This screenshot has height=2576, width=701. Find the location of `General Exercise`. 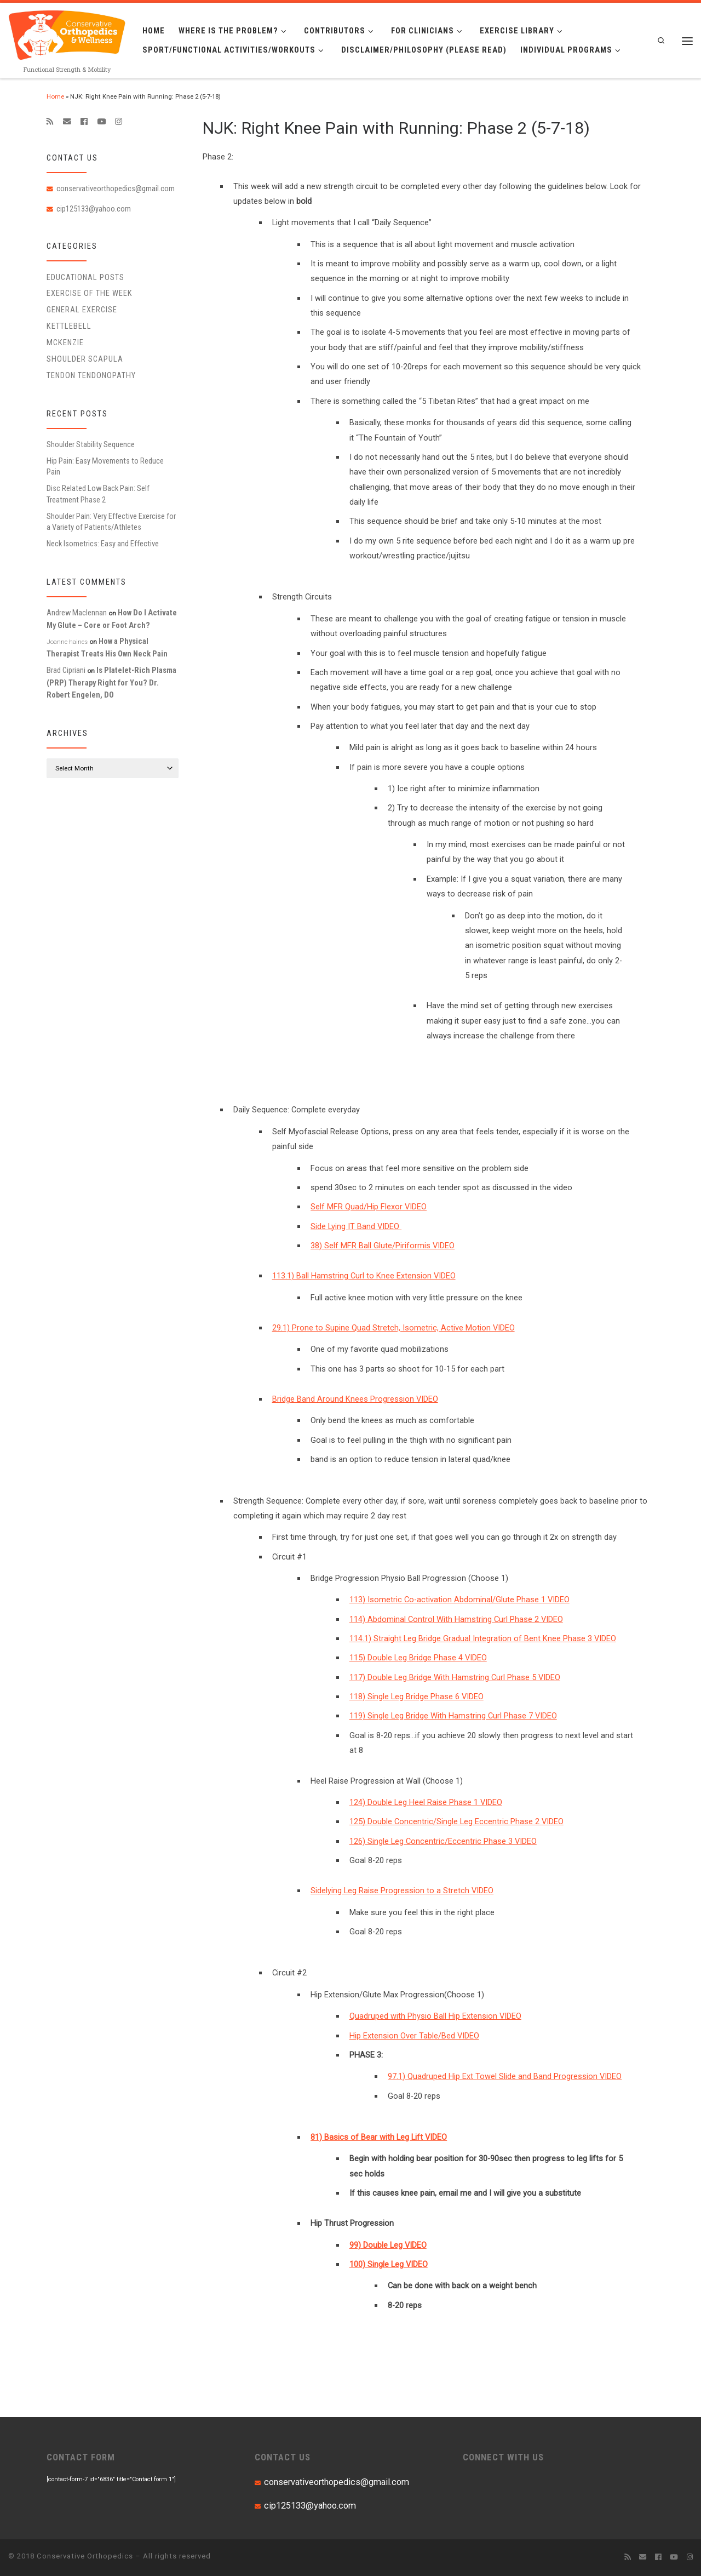

General Exercise is located at coordinates (82, 310).